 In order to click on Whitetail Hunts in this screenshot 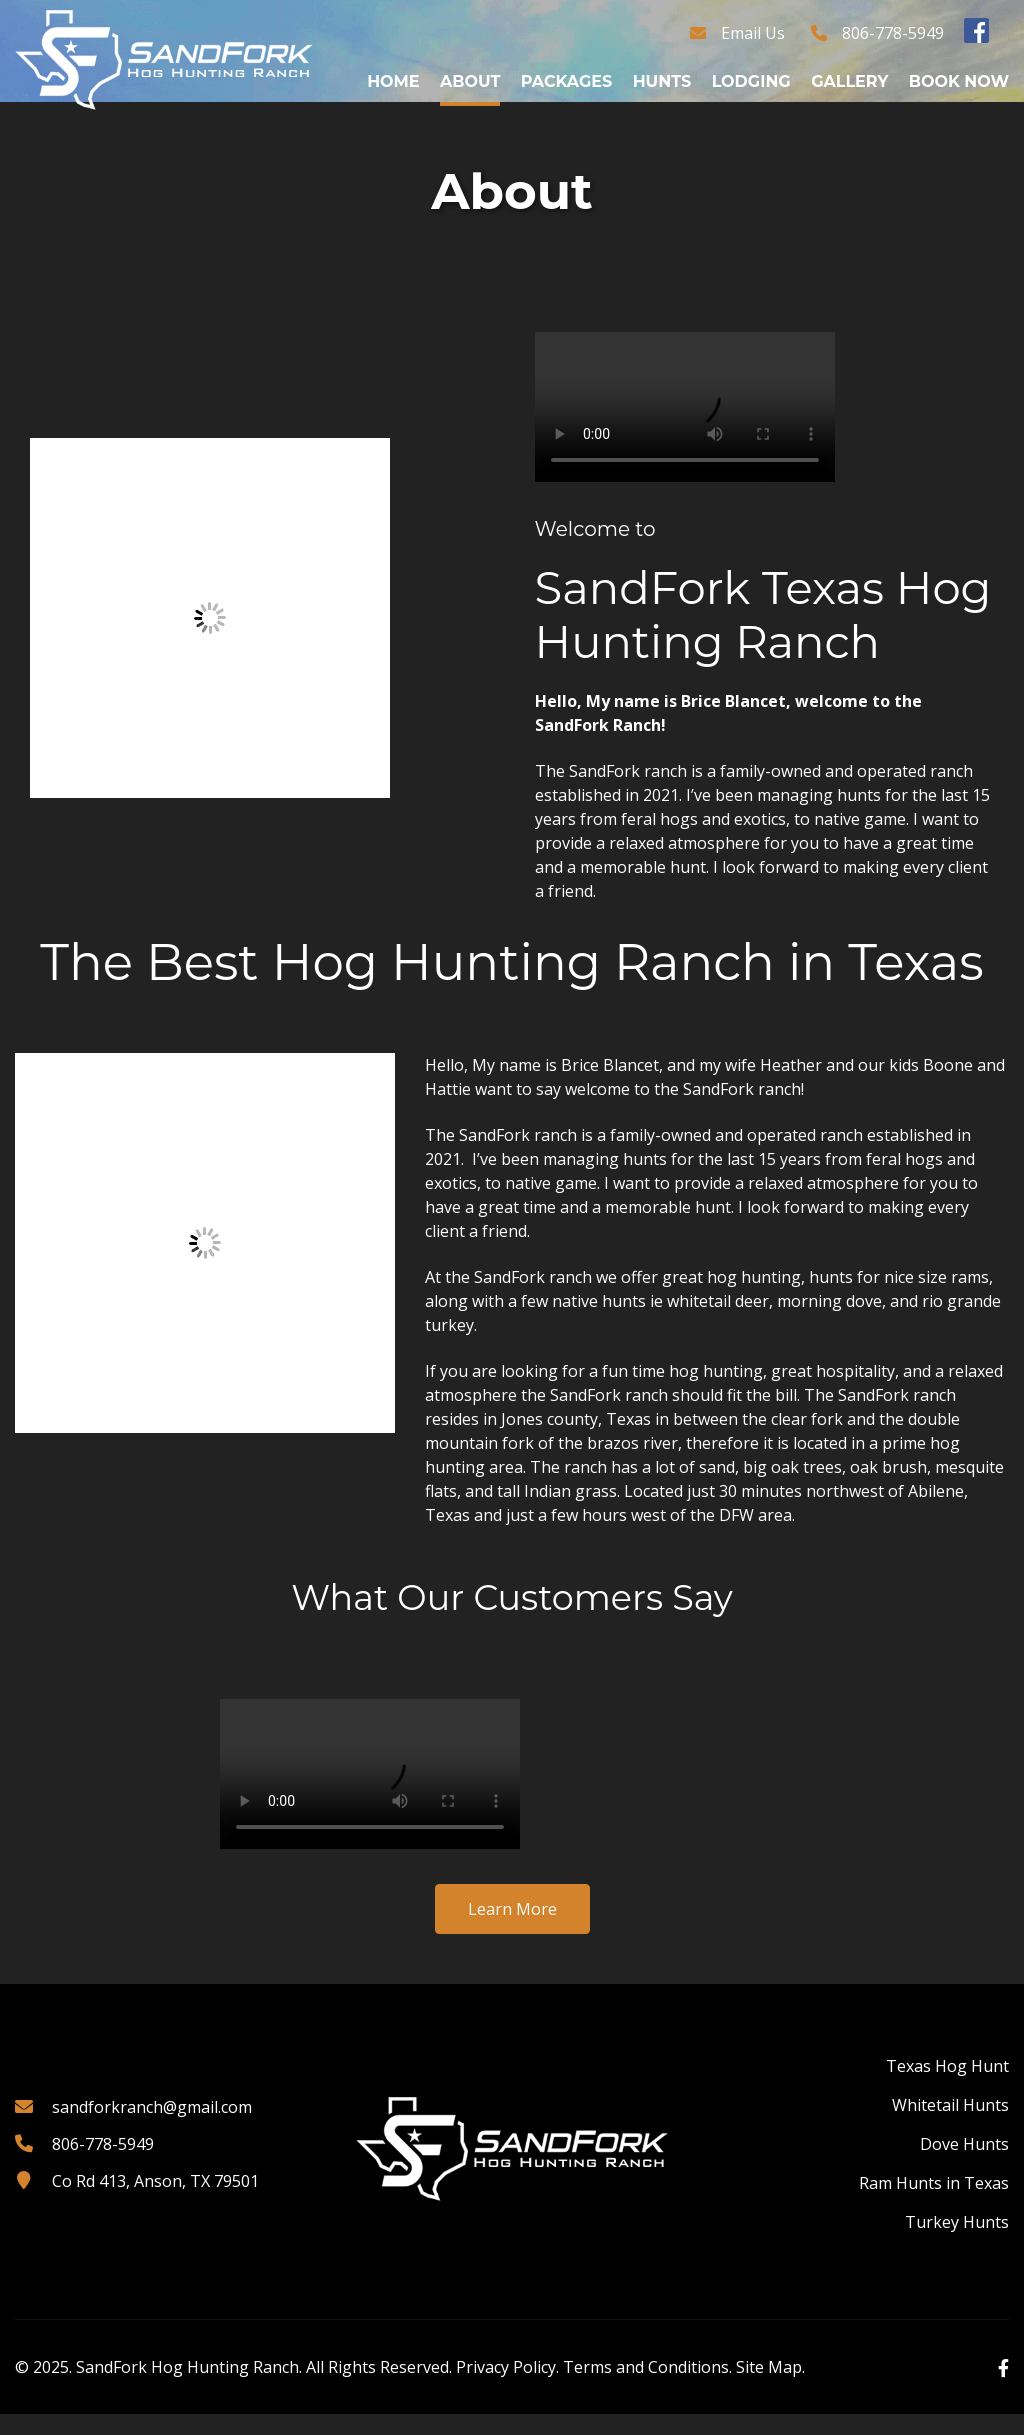, I will do `click(950, 2126)`.